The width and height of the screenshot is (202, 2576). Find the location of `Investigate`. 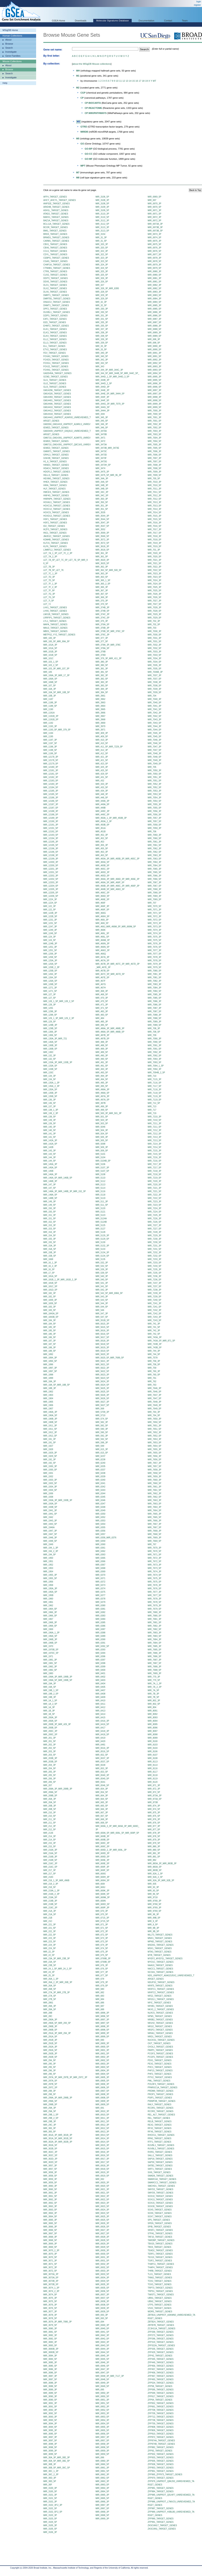

Investigate is located at coordinates (11, 51).